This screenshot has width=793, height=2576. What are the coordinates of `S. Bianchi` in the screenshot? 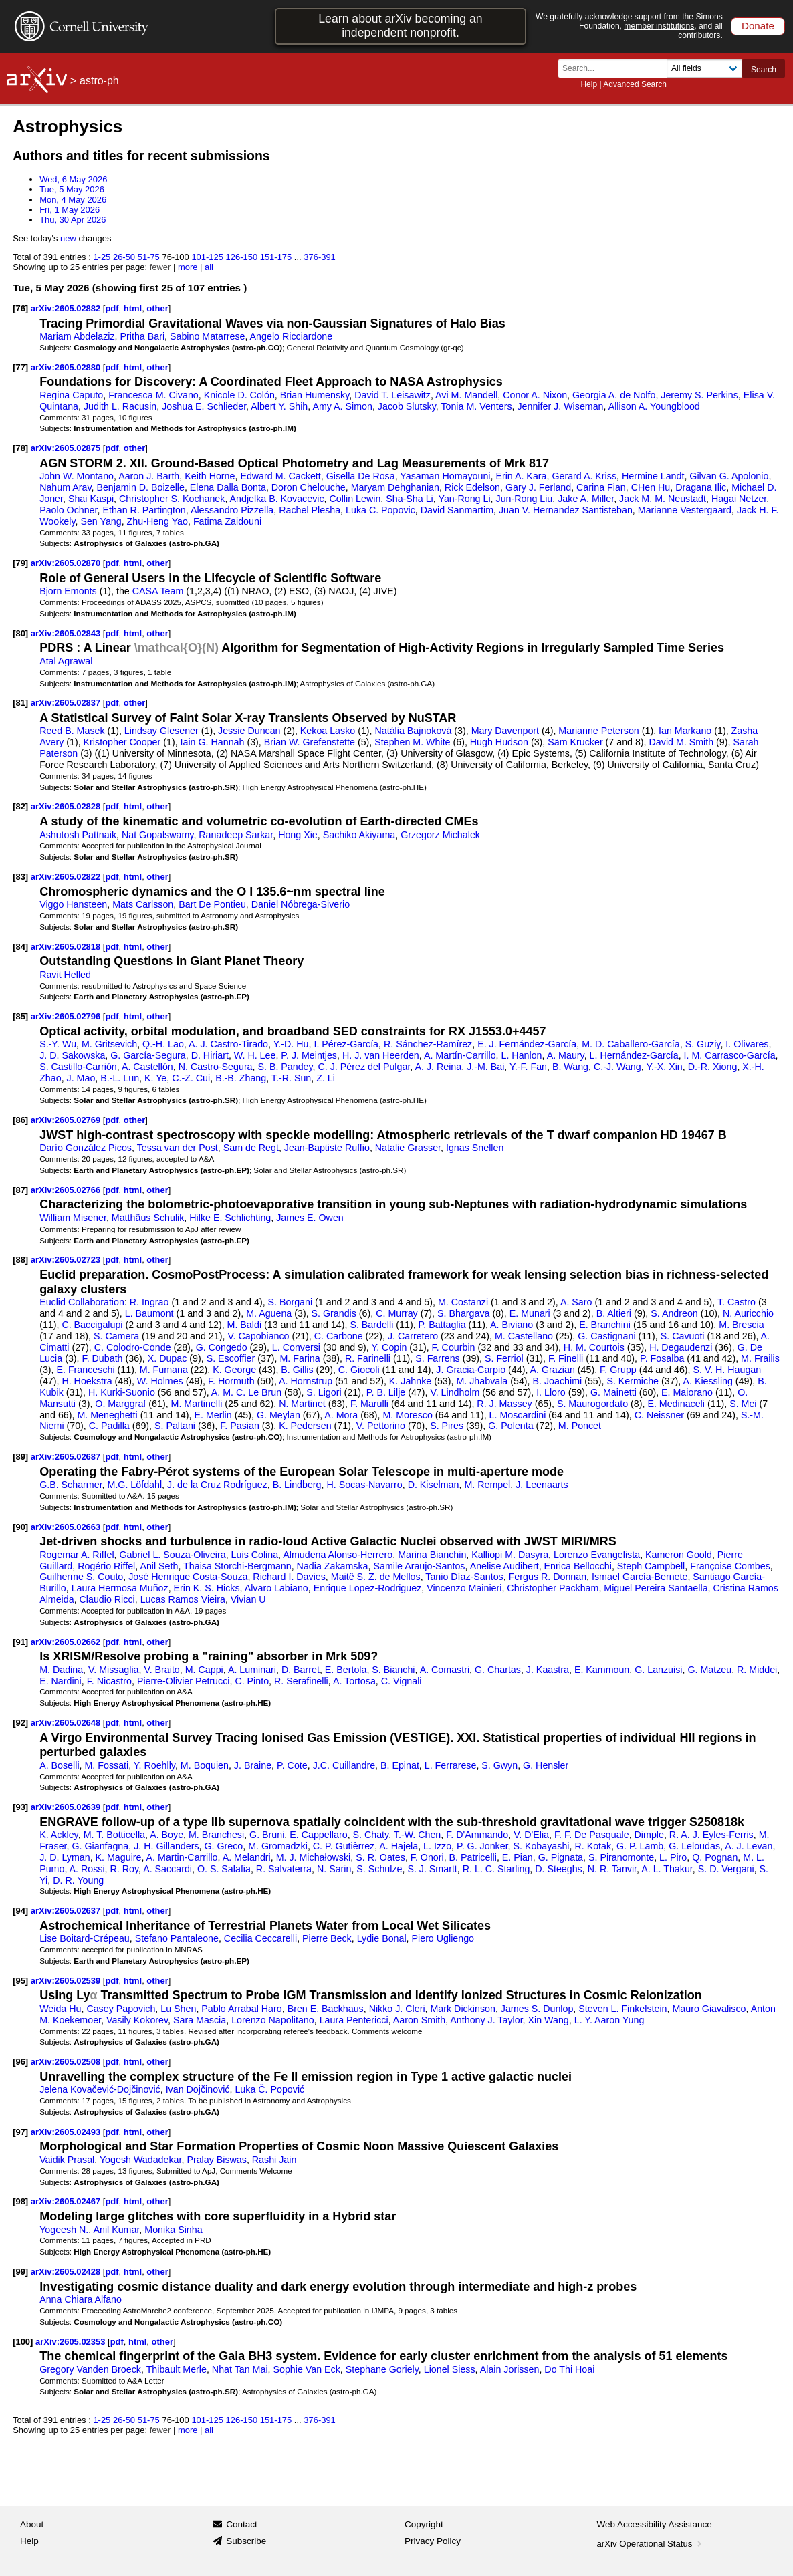 It's located at (393, 1669).